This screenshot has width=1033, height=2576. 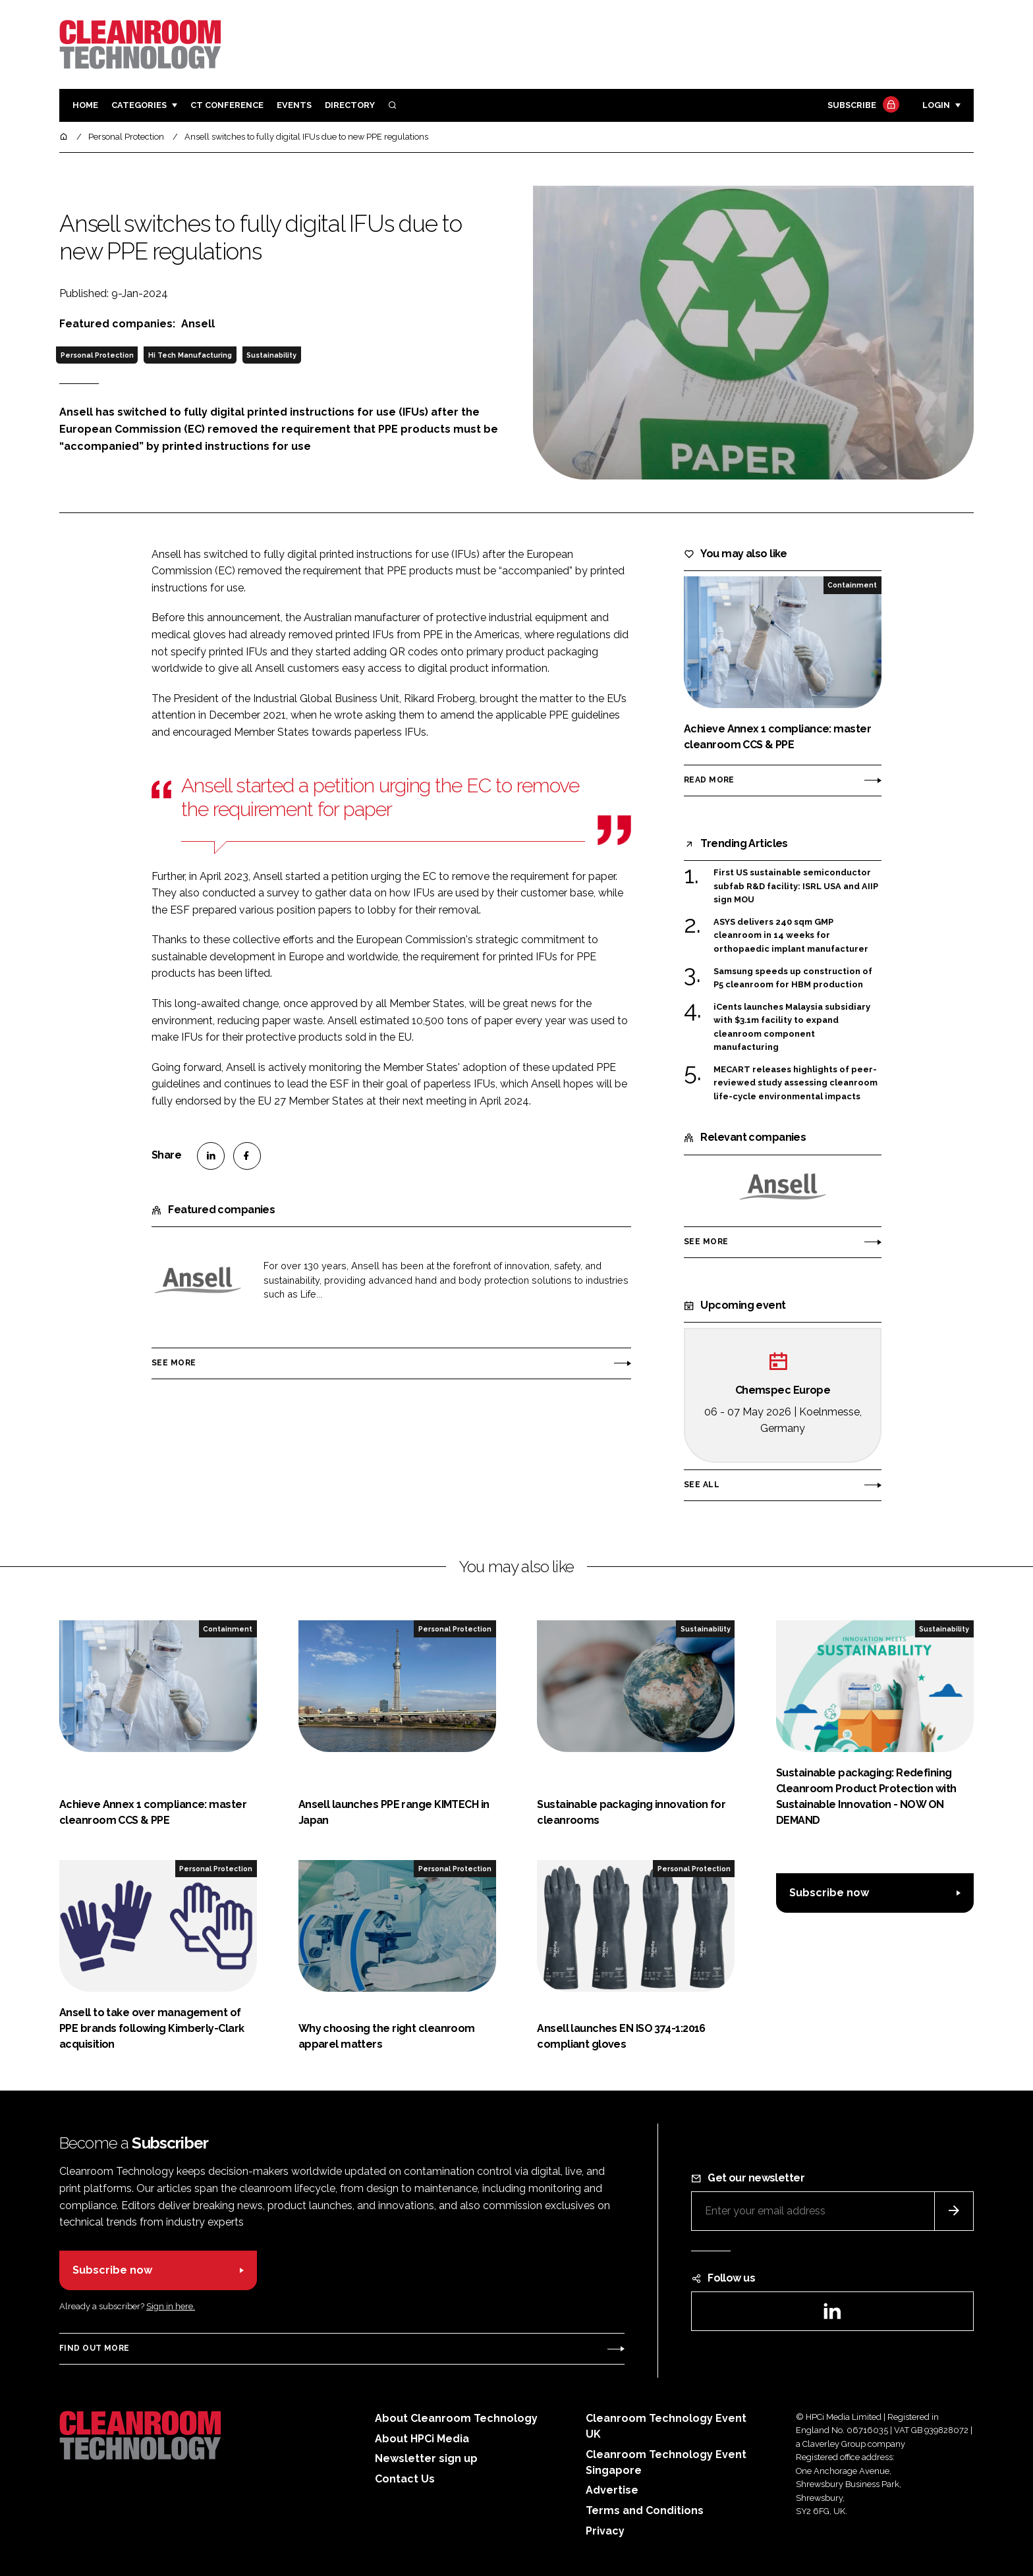 I want to click on Advertise, so click(x=612, y=2490).